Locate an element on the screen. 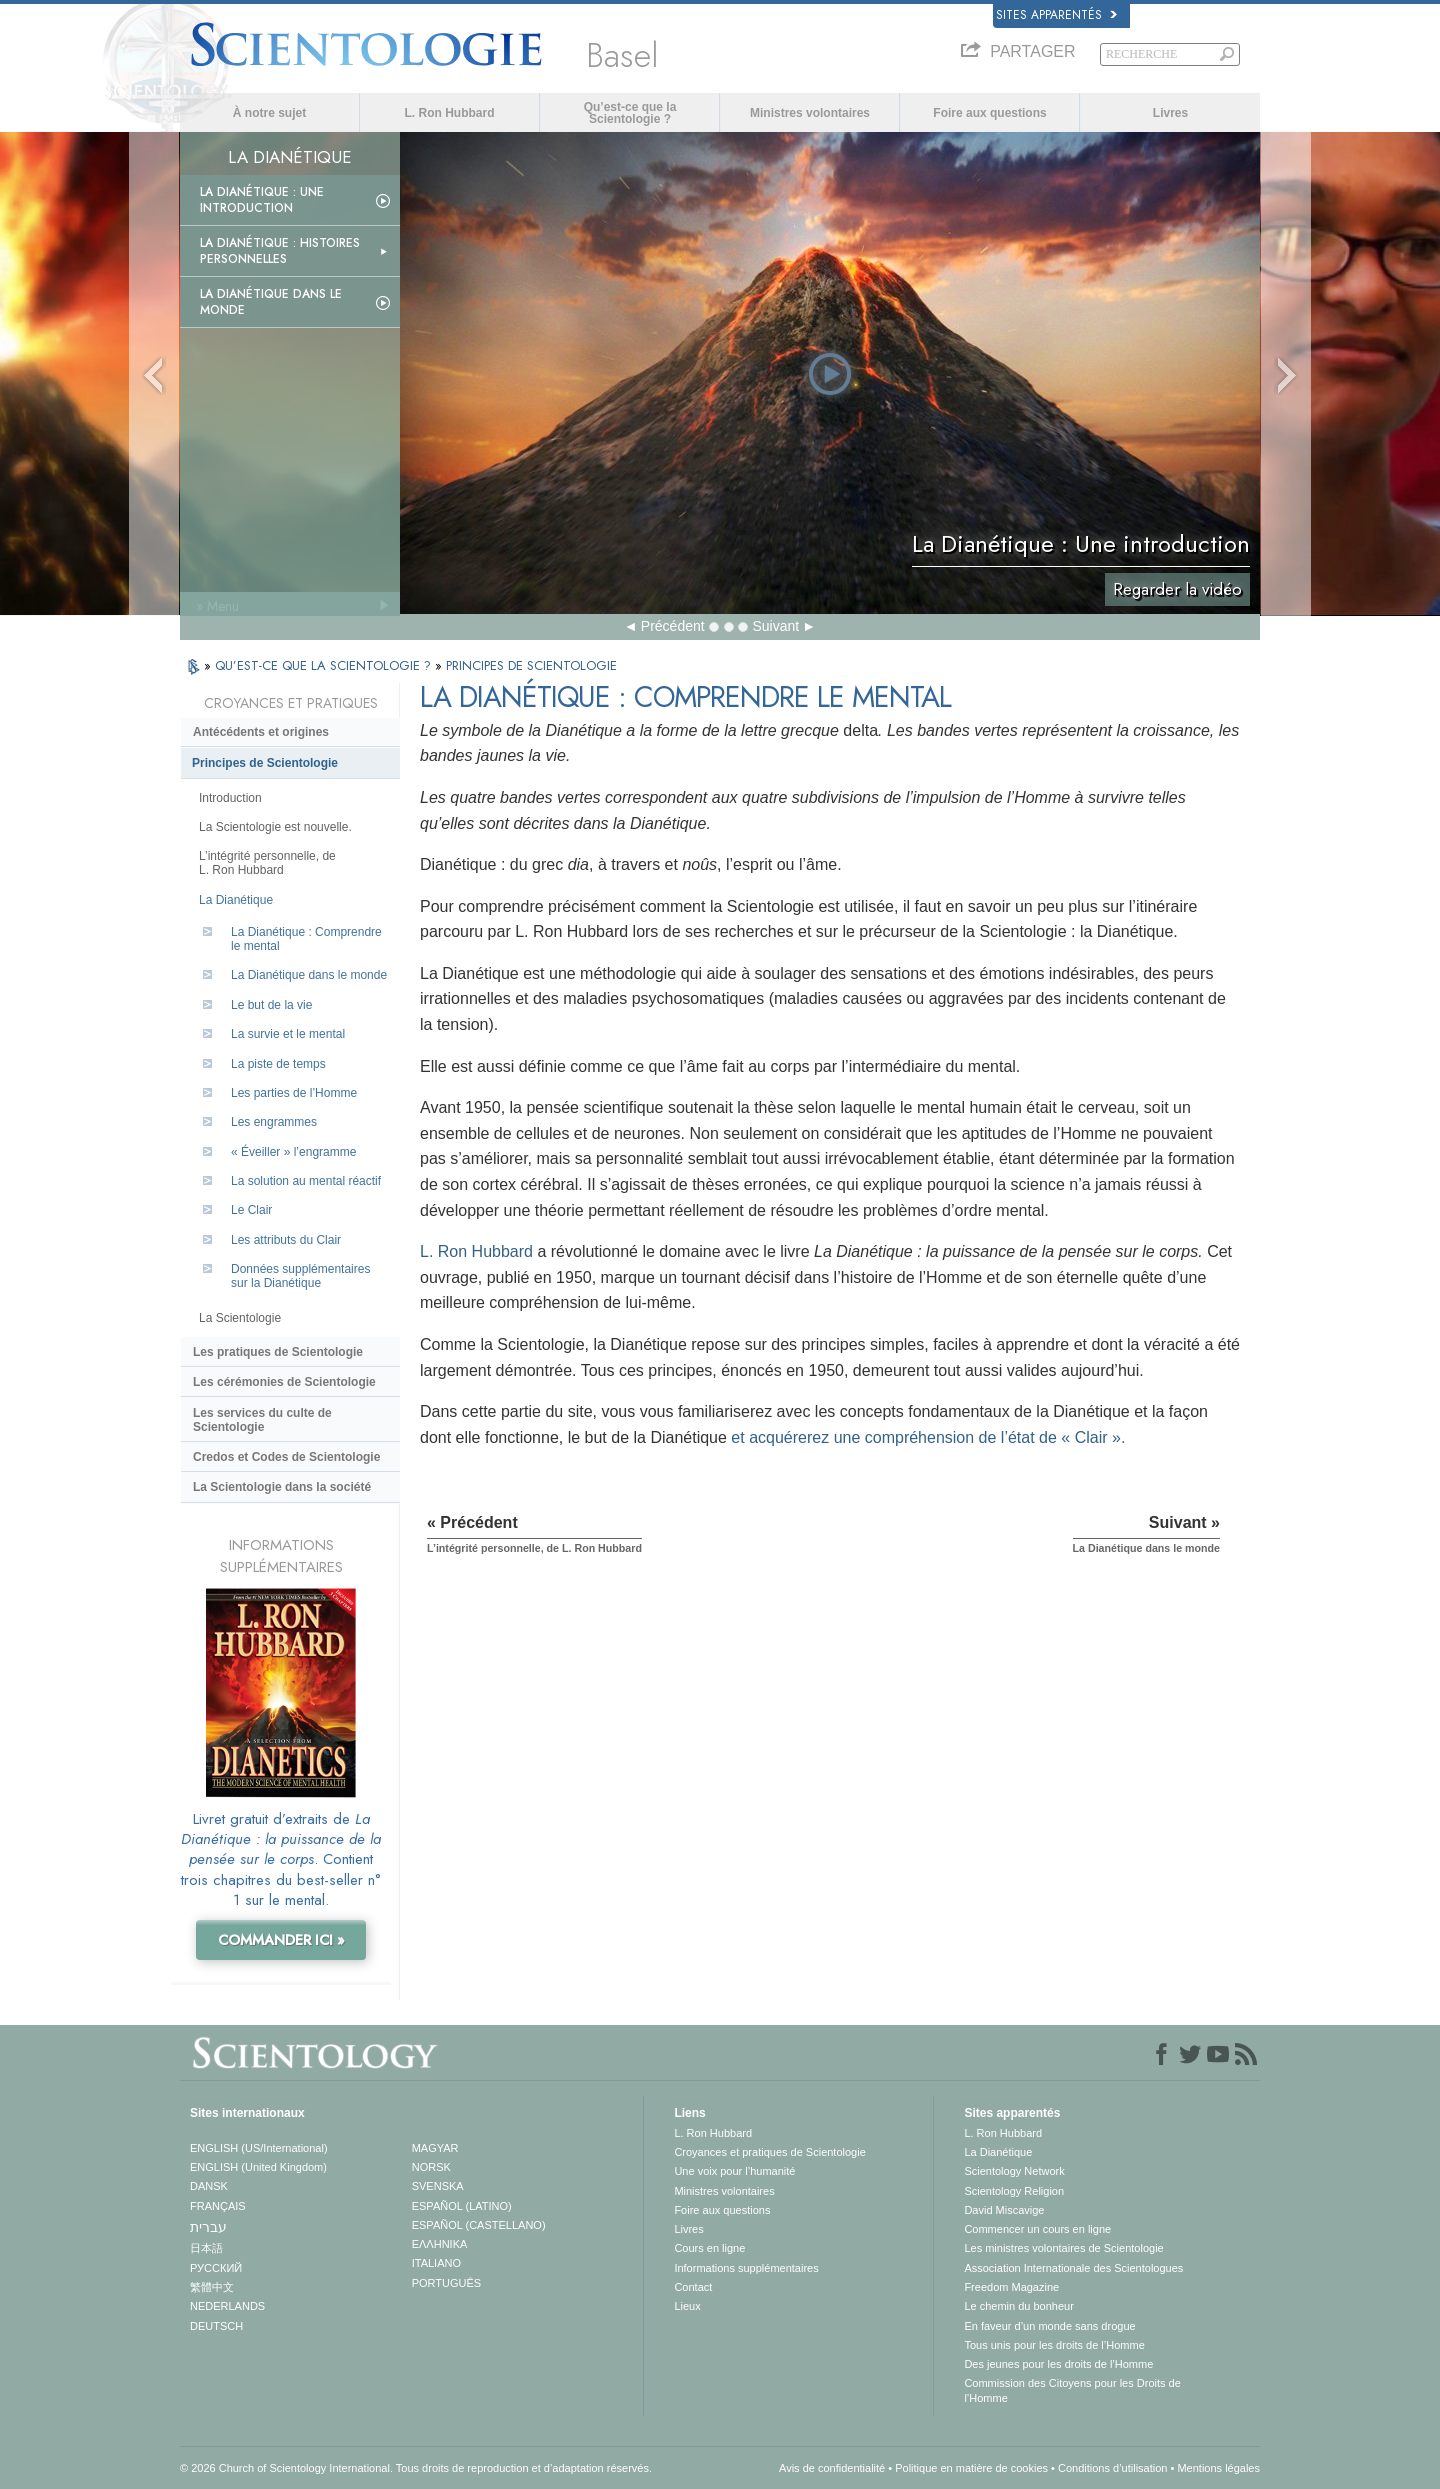  La Scientologie est nouvelle. is located at coordinates (275, 827).